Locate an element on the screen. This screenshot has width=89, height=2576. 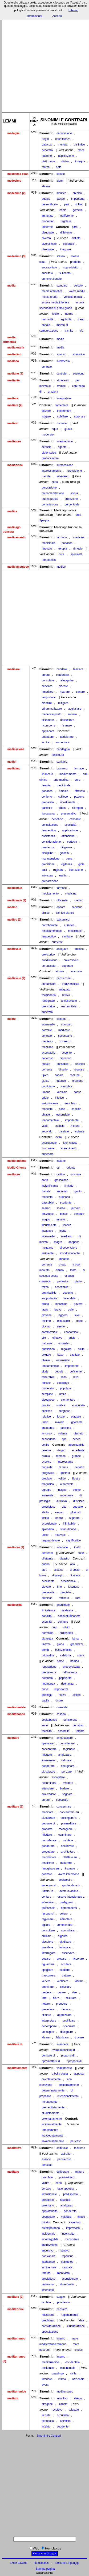
nome is located at coordinates (60, 1661).